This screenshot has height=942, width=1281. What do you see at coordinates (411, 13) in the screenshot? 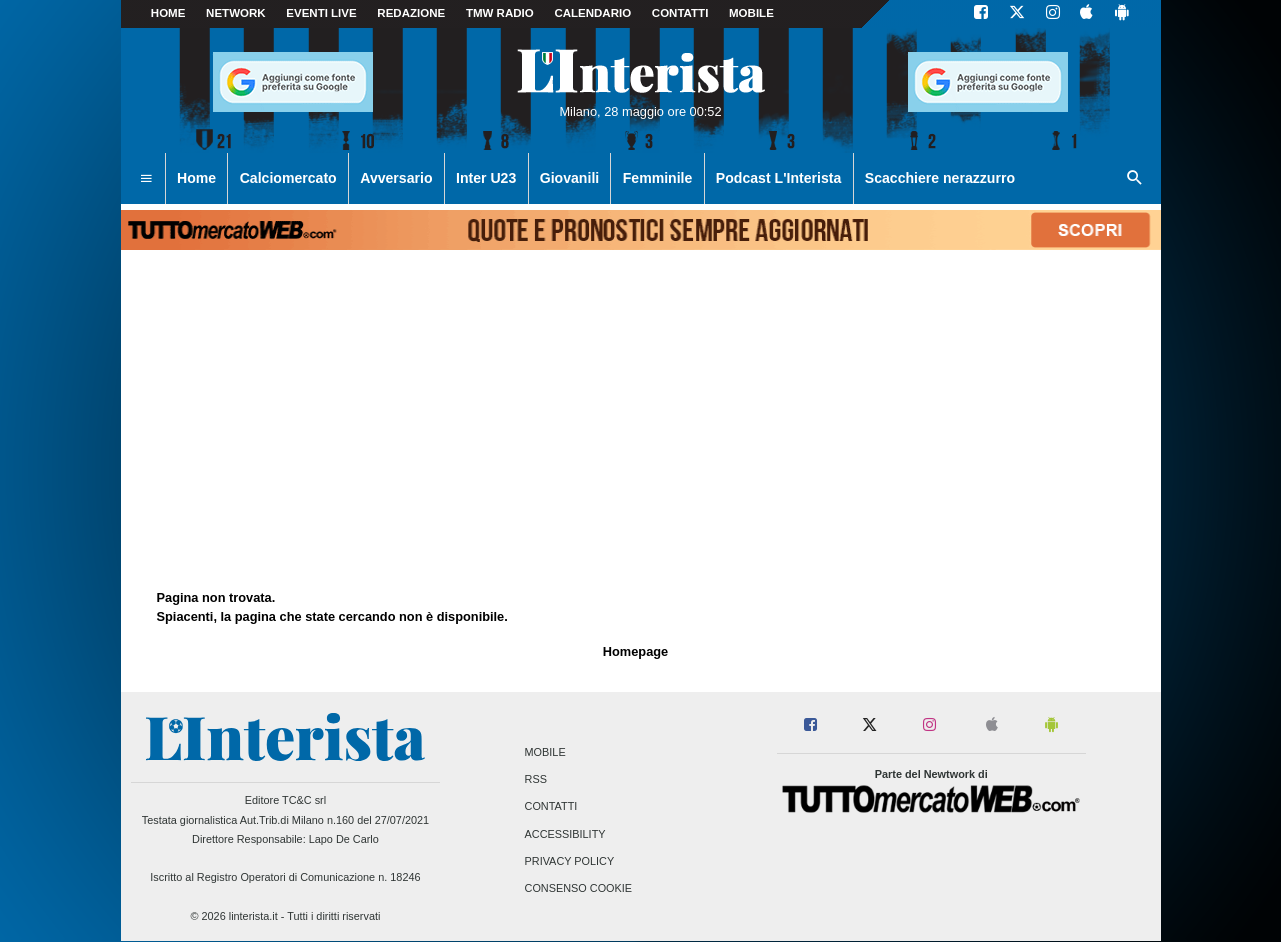
I see `Redazione` at bounding box center [411, 13].